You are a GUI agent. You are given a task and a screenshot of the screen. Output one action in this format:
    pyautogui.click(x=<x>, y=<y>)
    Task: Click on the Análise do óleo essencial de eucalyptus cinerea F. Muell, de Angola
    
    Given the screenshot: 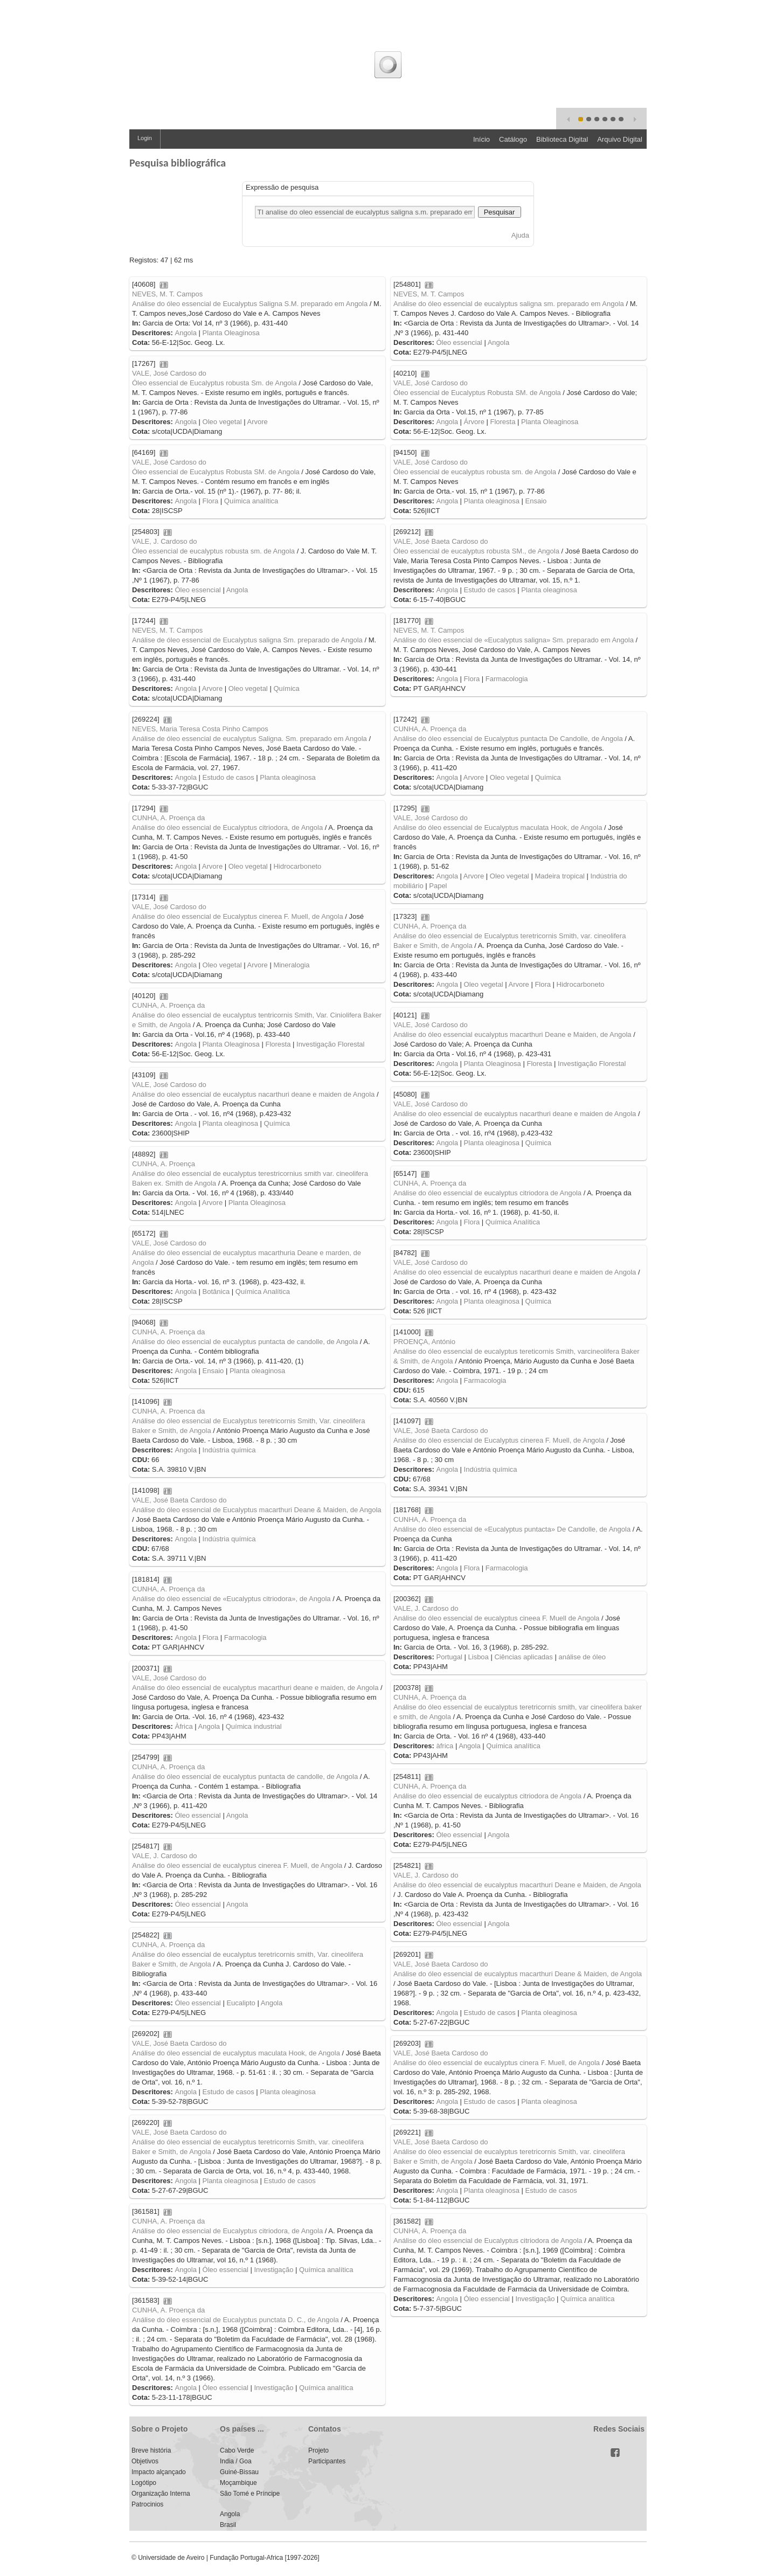 What is the action you would take?
    pyautogui.click(x=237, y=1865)
    